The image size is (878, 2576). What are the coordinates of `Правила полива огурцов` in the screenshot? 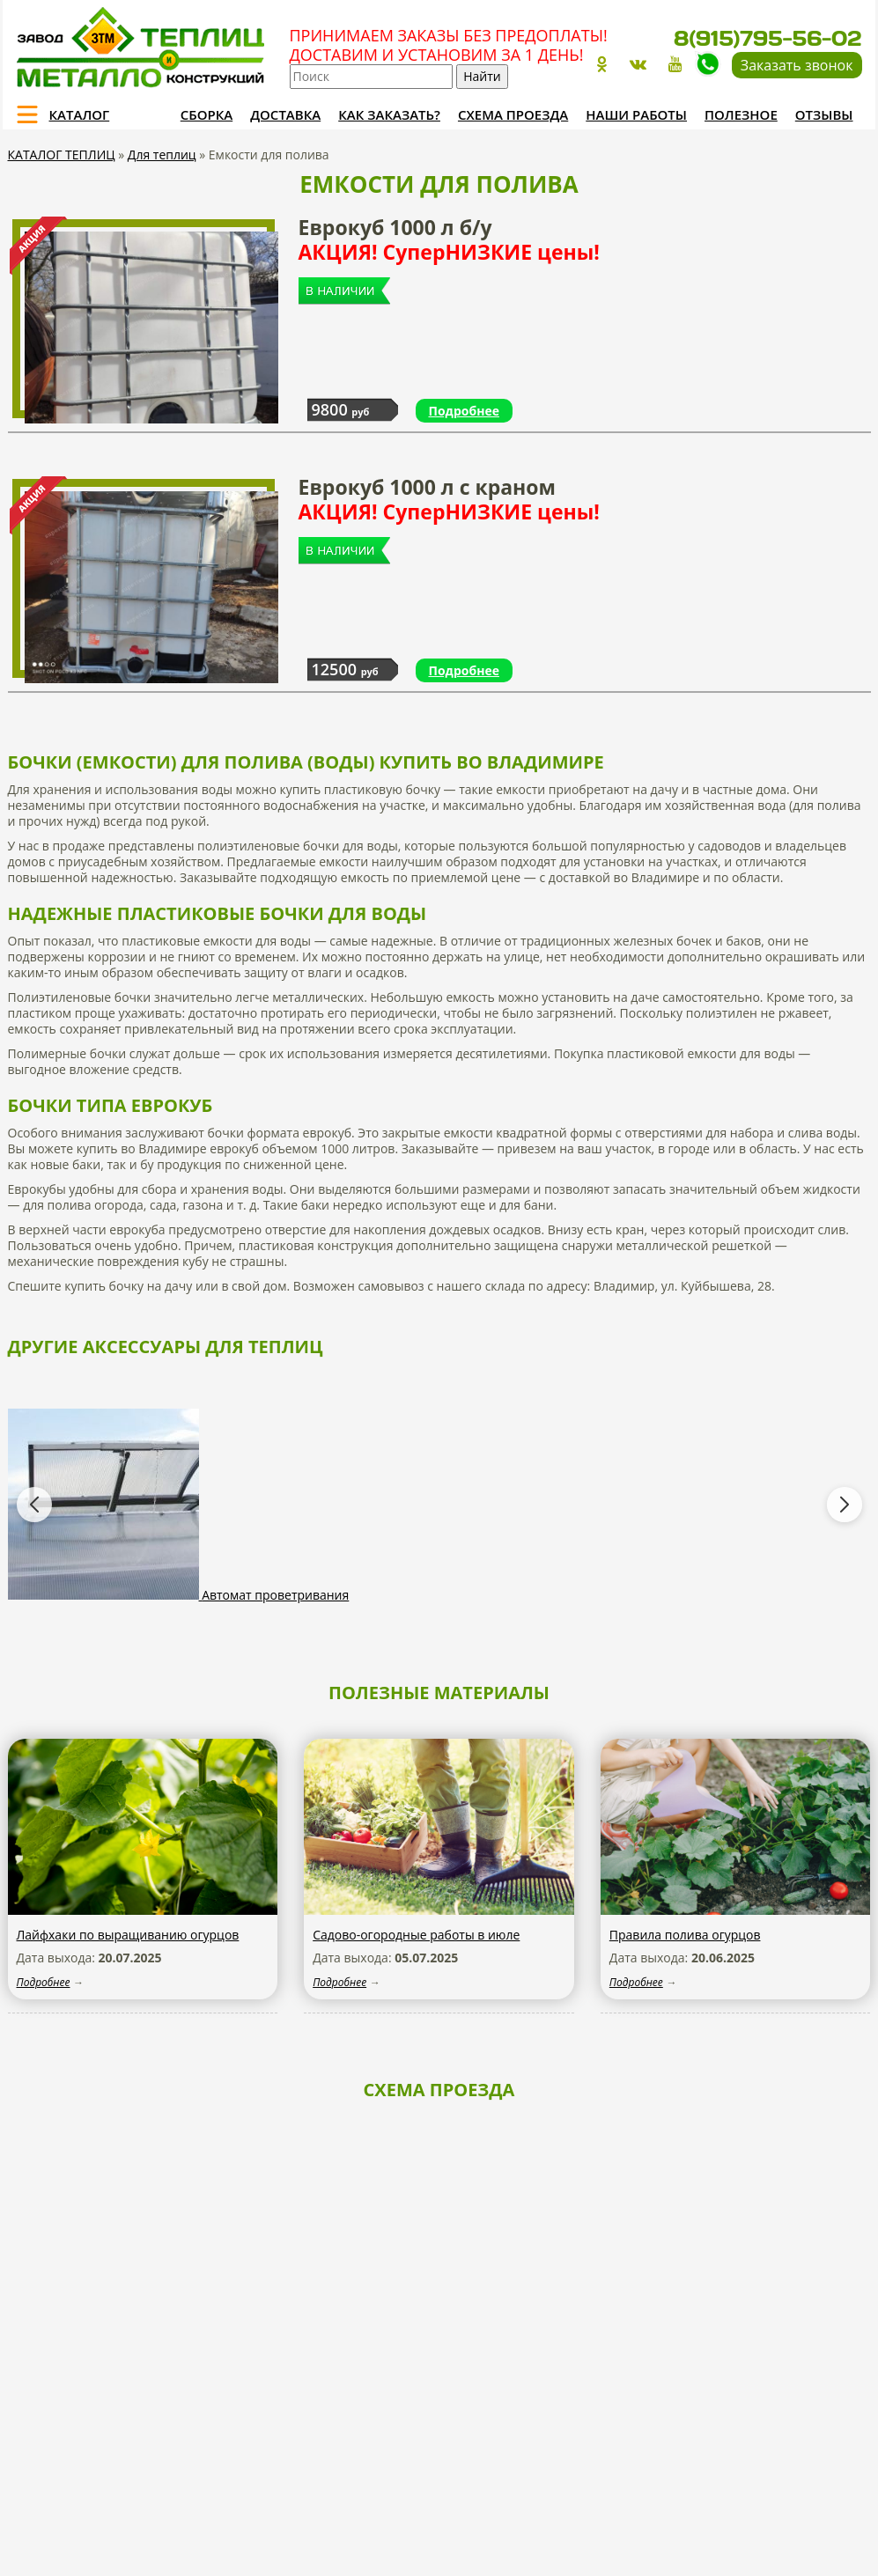 It's located at (685, 1934).